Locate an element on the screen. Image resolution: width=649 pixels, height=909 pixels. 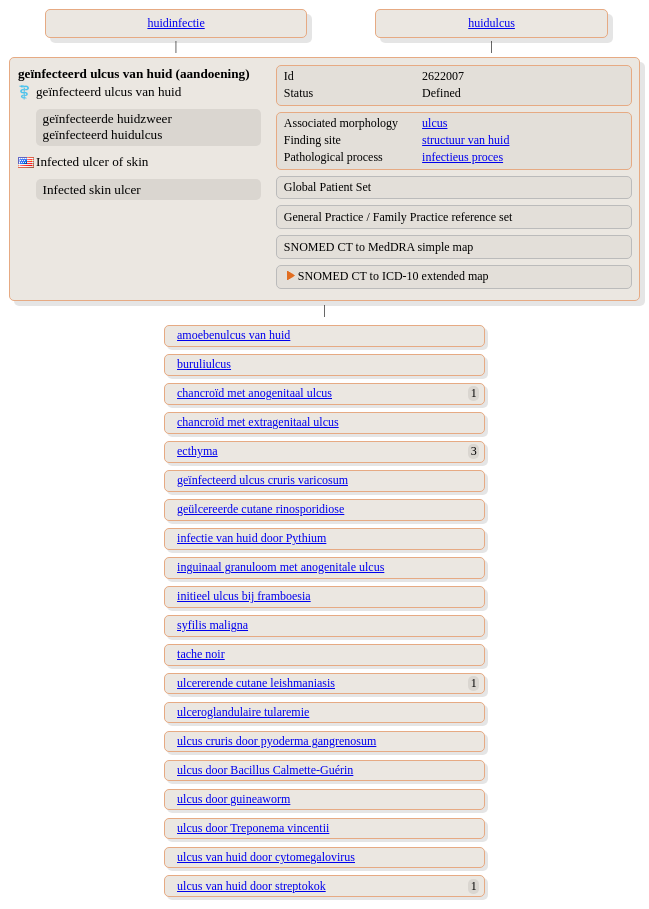
chancroïd met extragenitaal ulcus is located at coordinates (258, 422).